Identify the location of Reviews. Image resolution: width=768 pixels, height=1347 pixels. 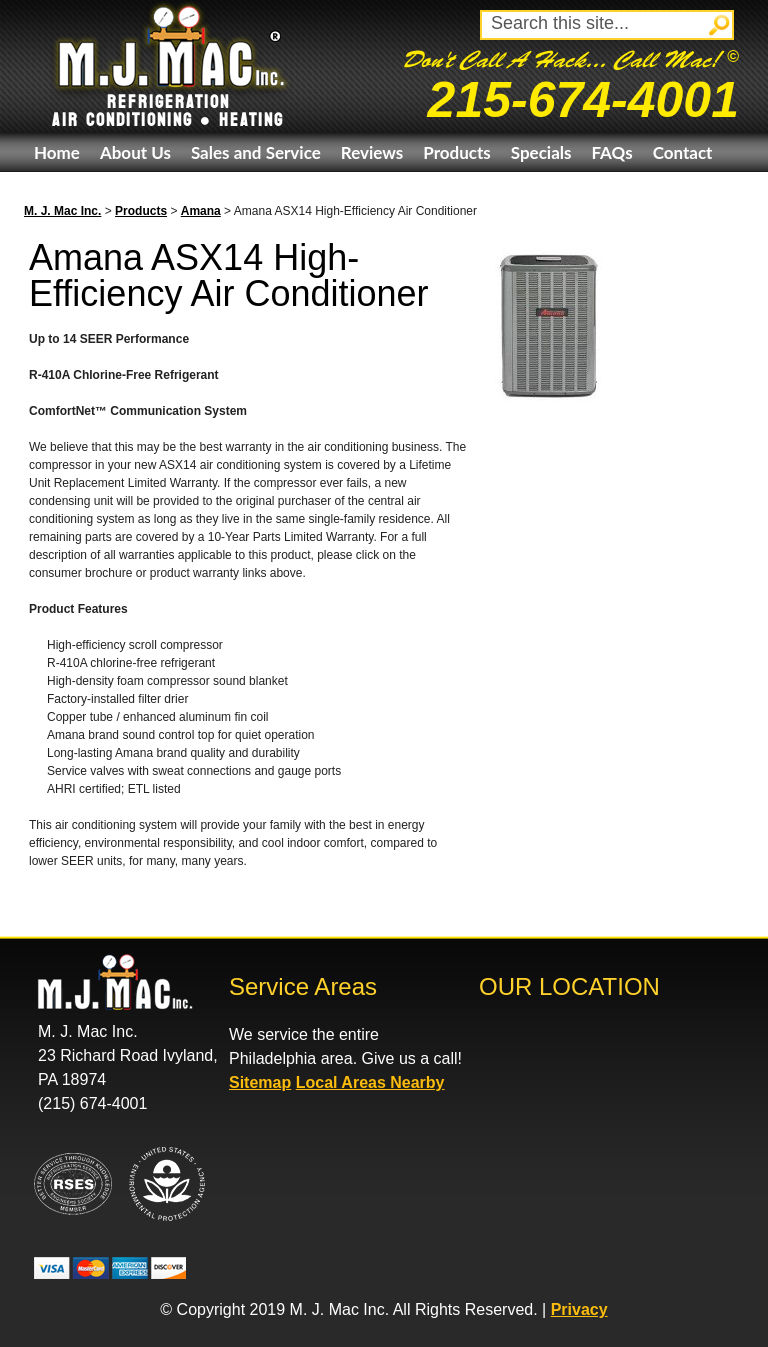
(372, 152).